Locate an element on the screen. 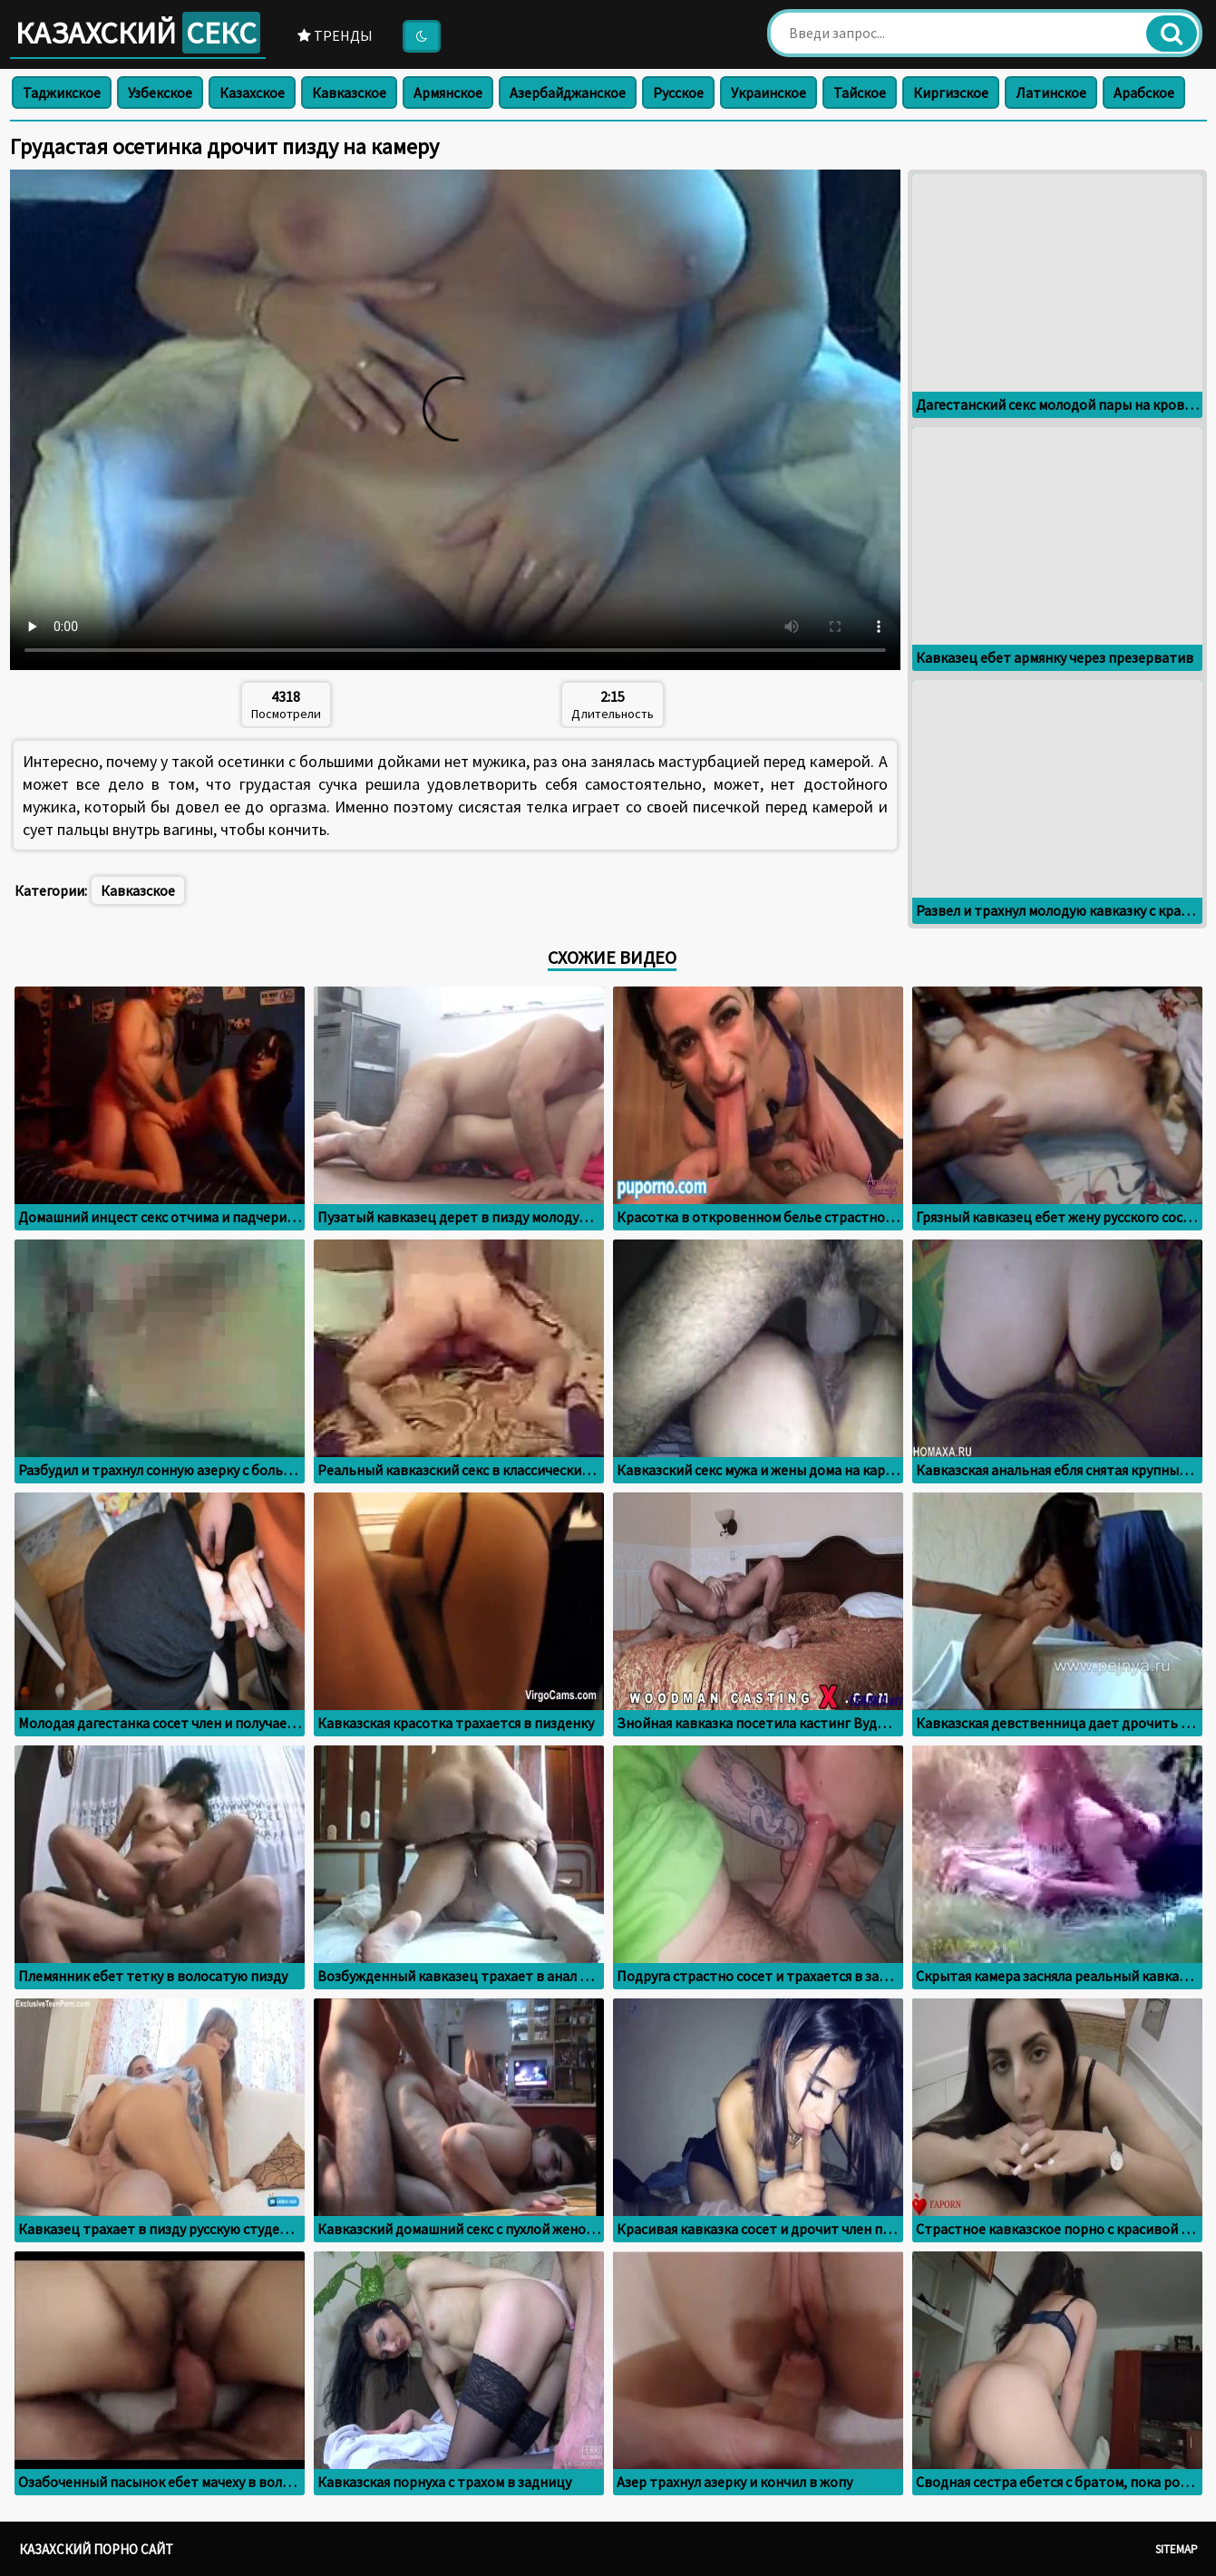  Таджикское is located at coordinates (62, 92).